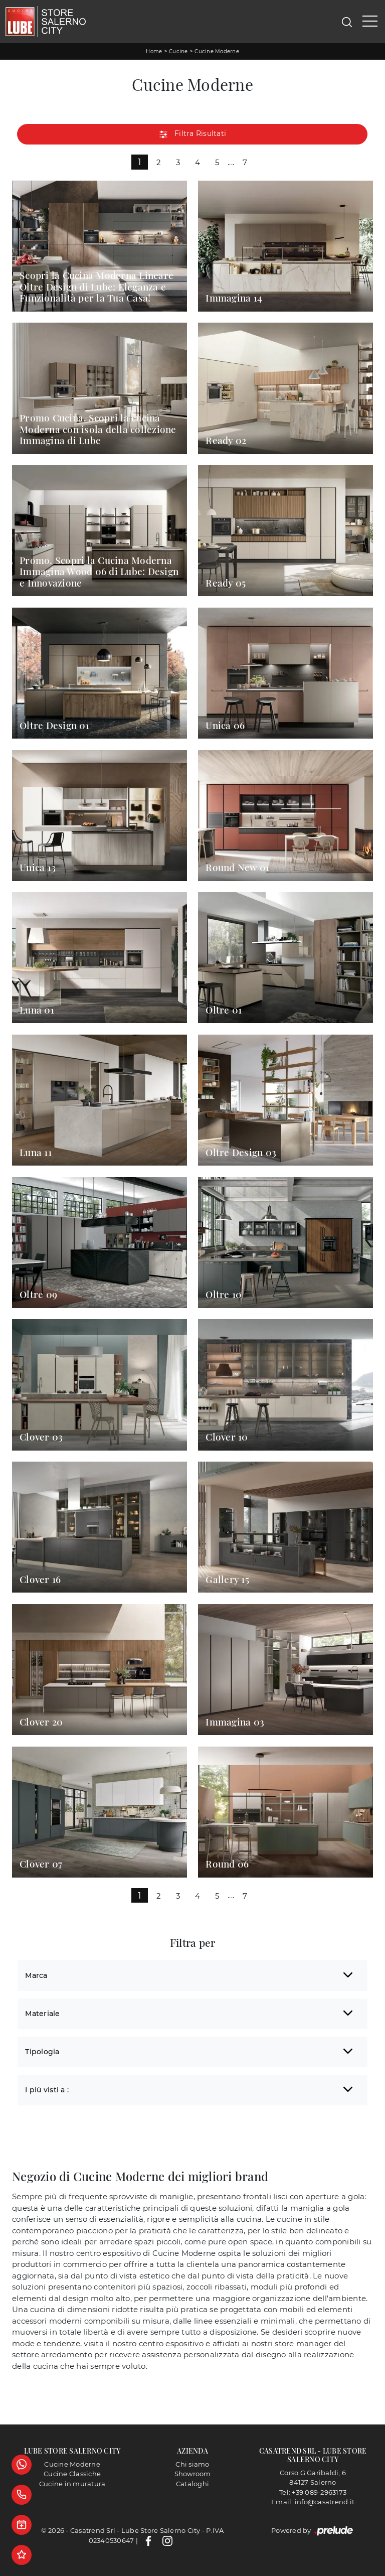 This screenshot has height=2576, width=385. Describe the element at coordinates (192, 2464) in the screenshot. I see `Chi siamo` at that location.